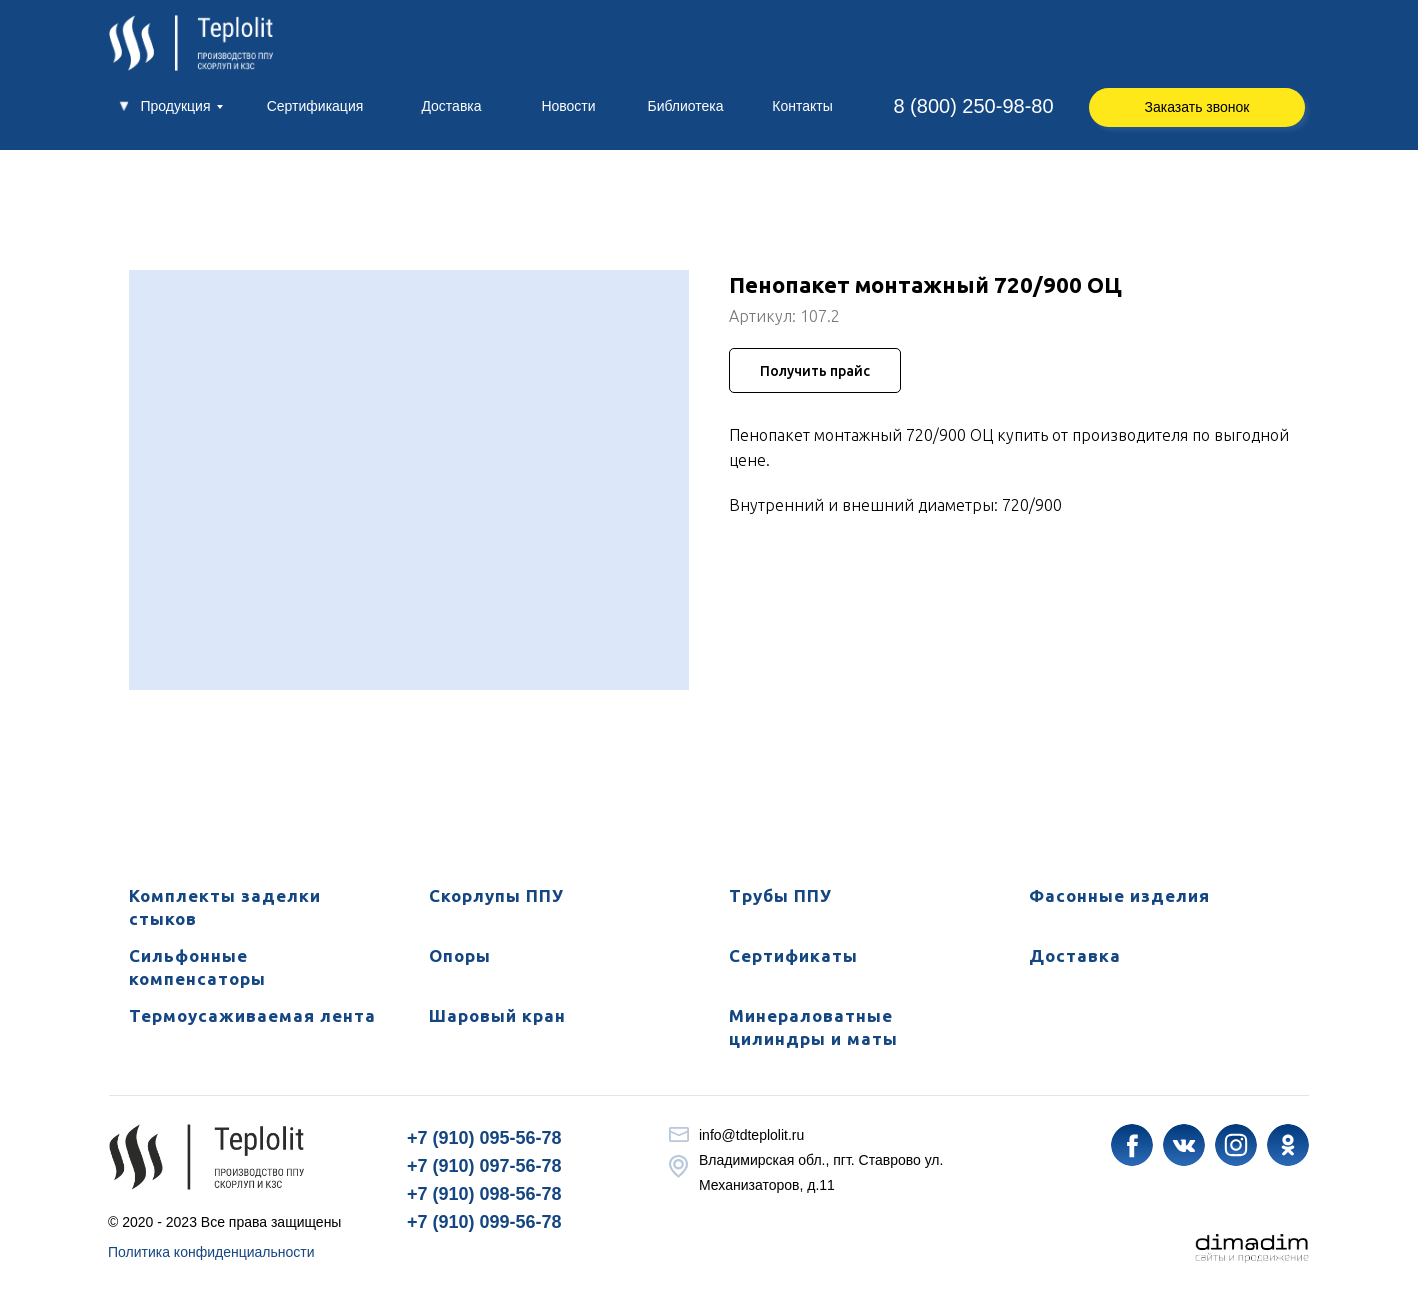  I want to click on Фасонные изделия, so click(1119, 895).